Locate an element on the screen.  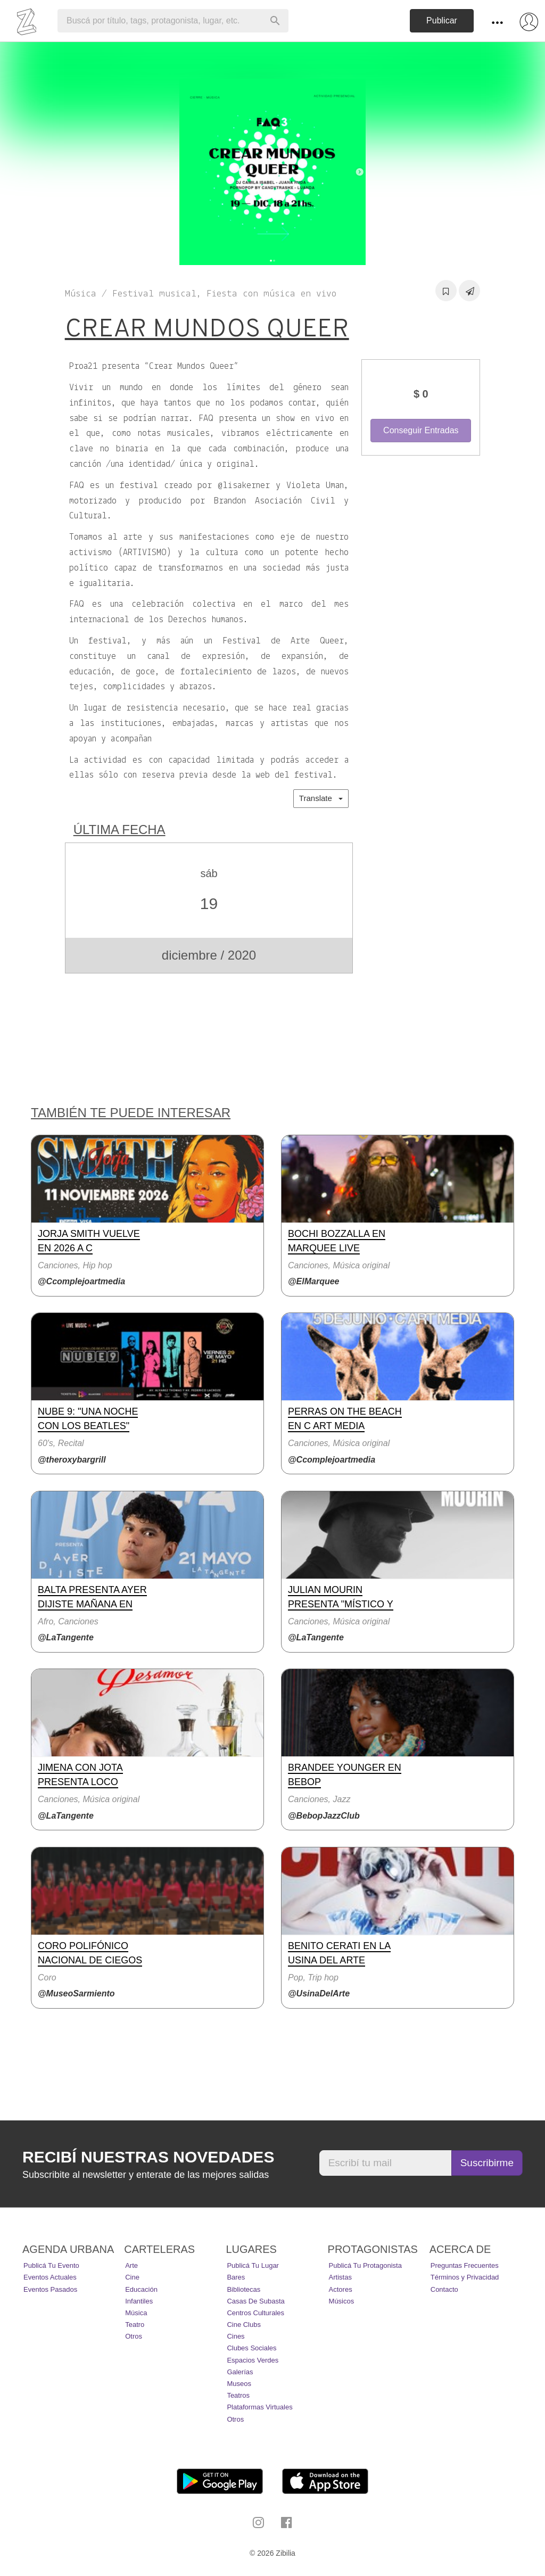
Eventos pasados is located at coordinates (50, 2289).